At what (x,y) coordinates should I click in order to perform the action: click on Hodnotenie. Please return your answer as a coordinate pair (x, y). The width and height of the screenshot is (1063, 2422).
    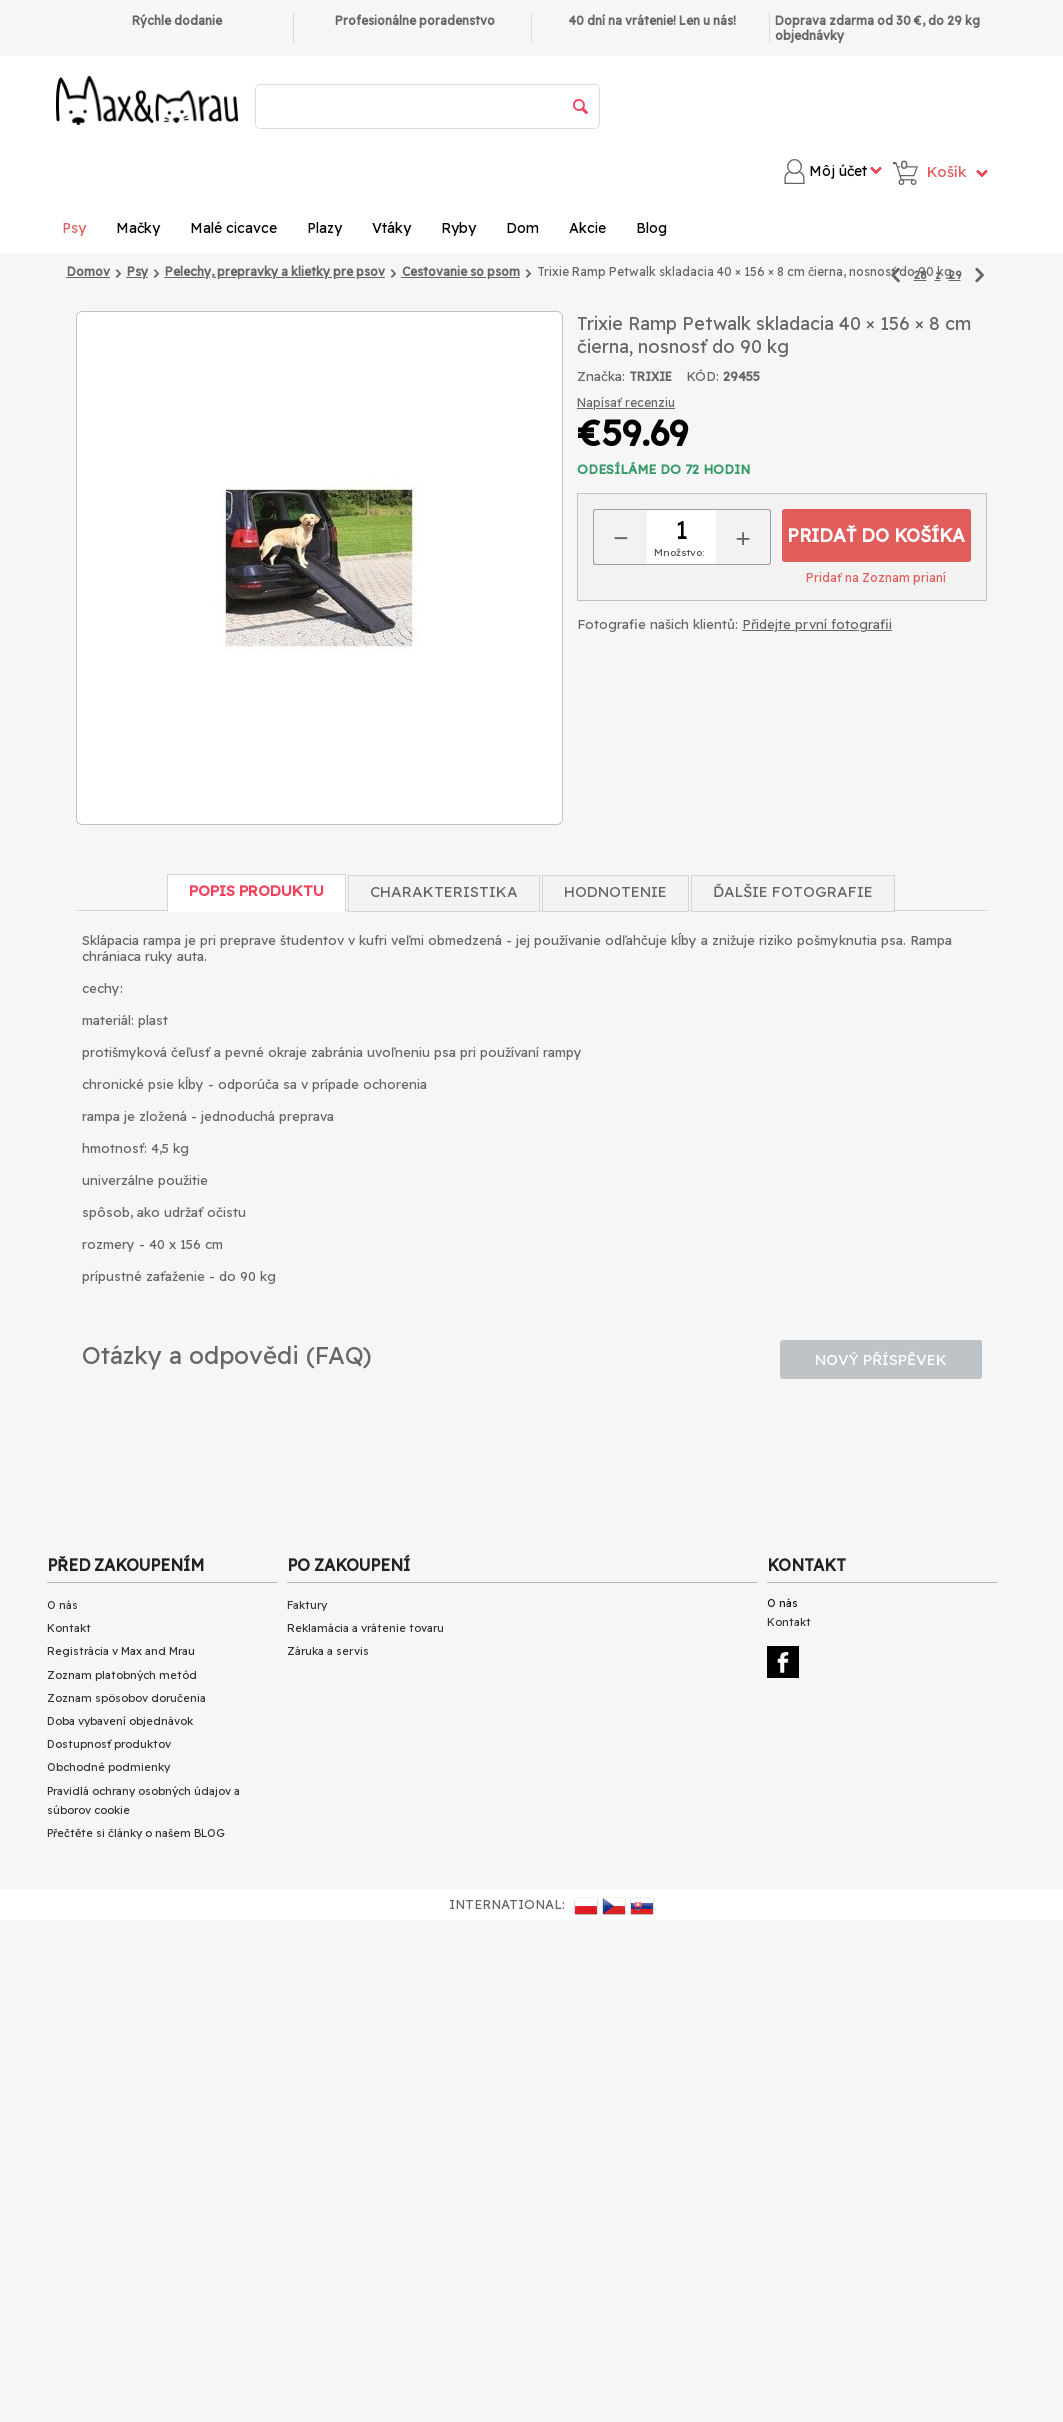
    Looking at the image, I should click on (615, 891).